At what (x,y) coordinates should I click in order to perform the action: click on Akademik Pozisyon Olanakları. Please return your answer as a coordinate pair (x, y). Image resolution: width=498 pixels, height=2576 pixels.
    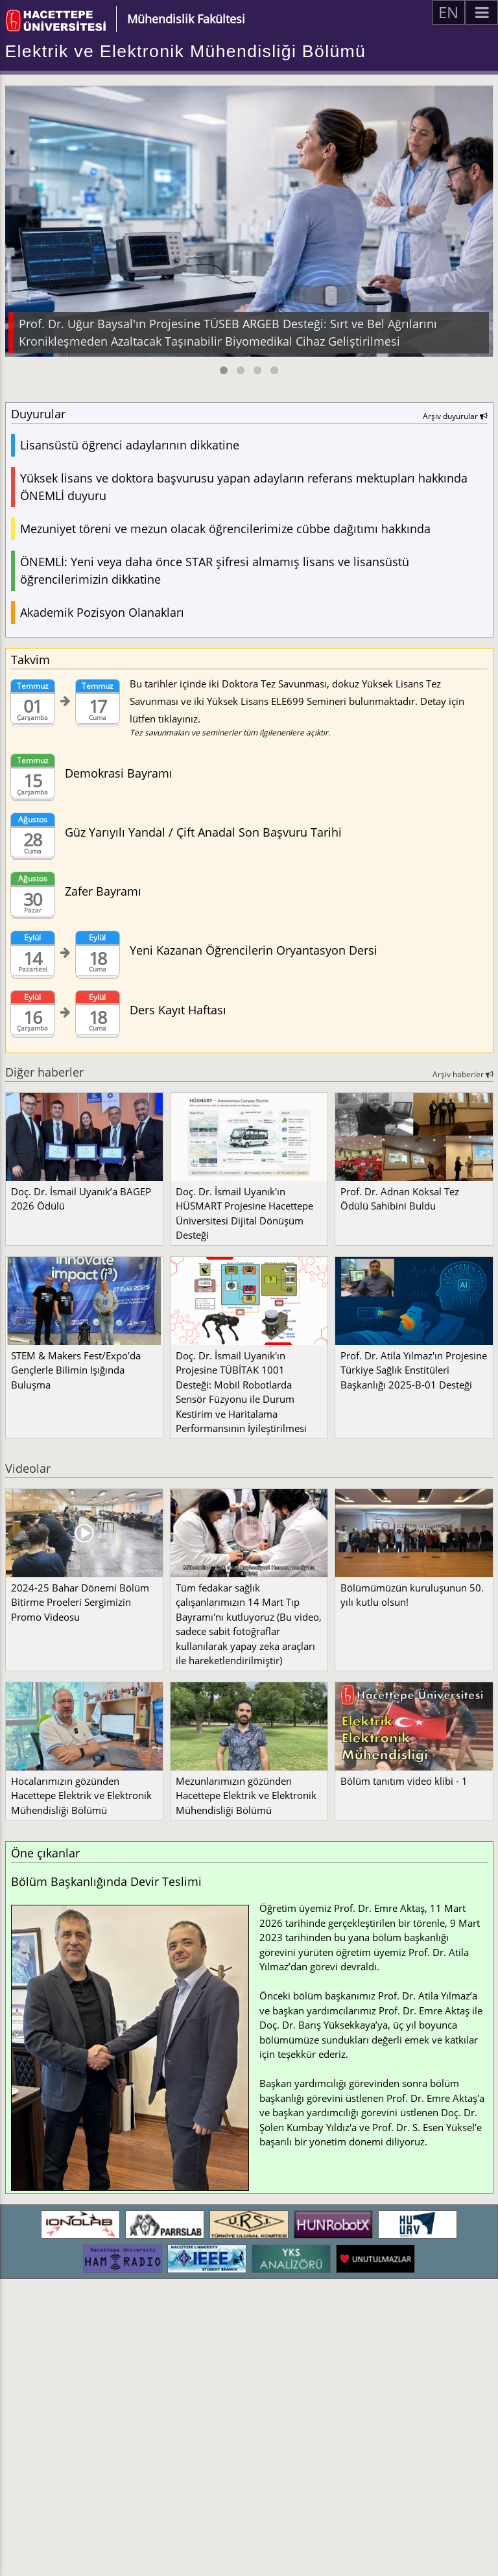
    Looking at the image, I should click on (102, 612).